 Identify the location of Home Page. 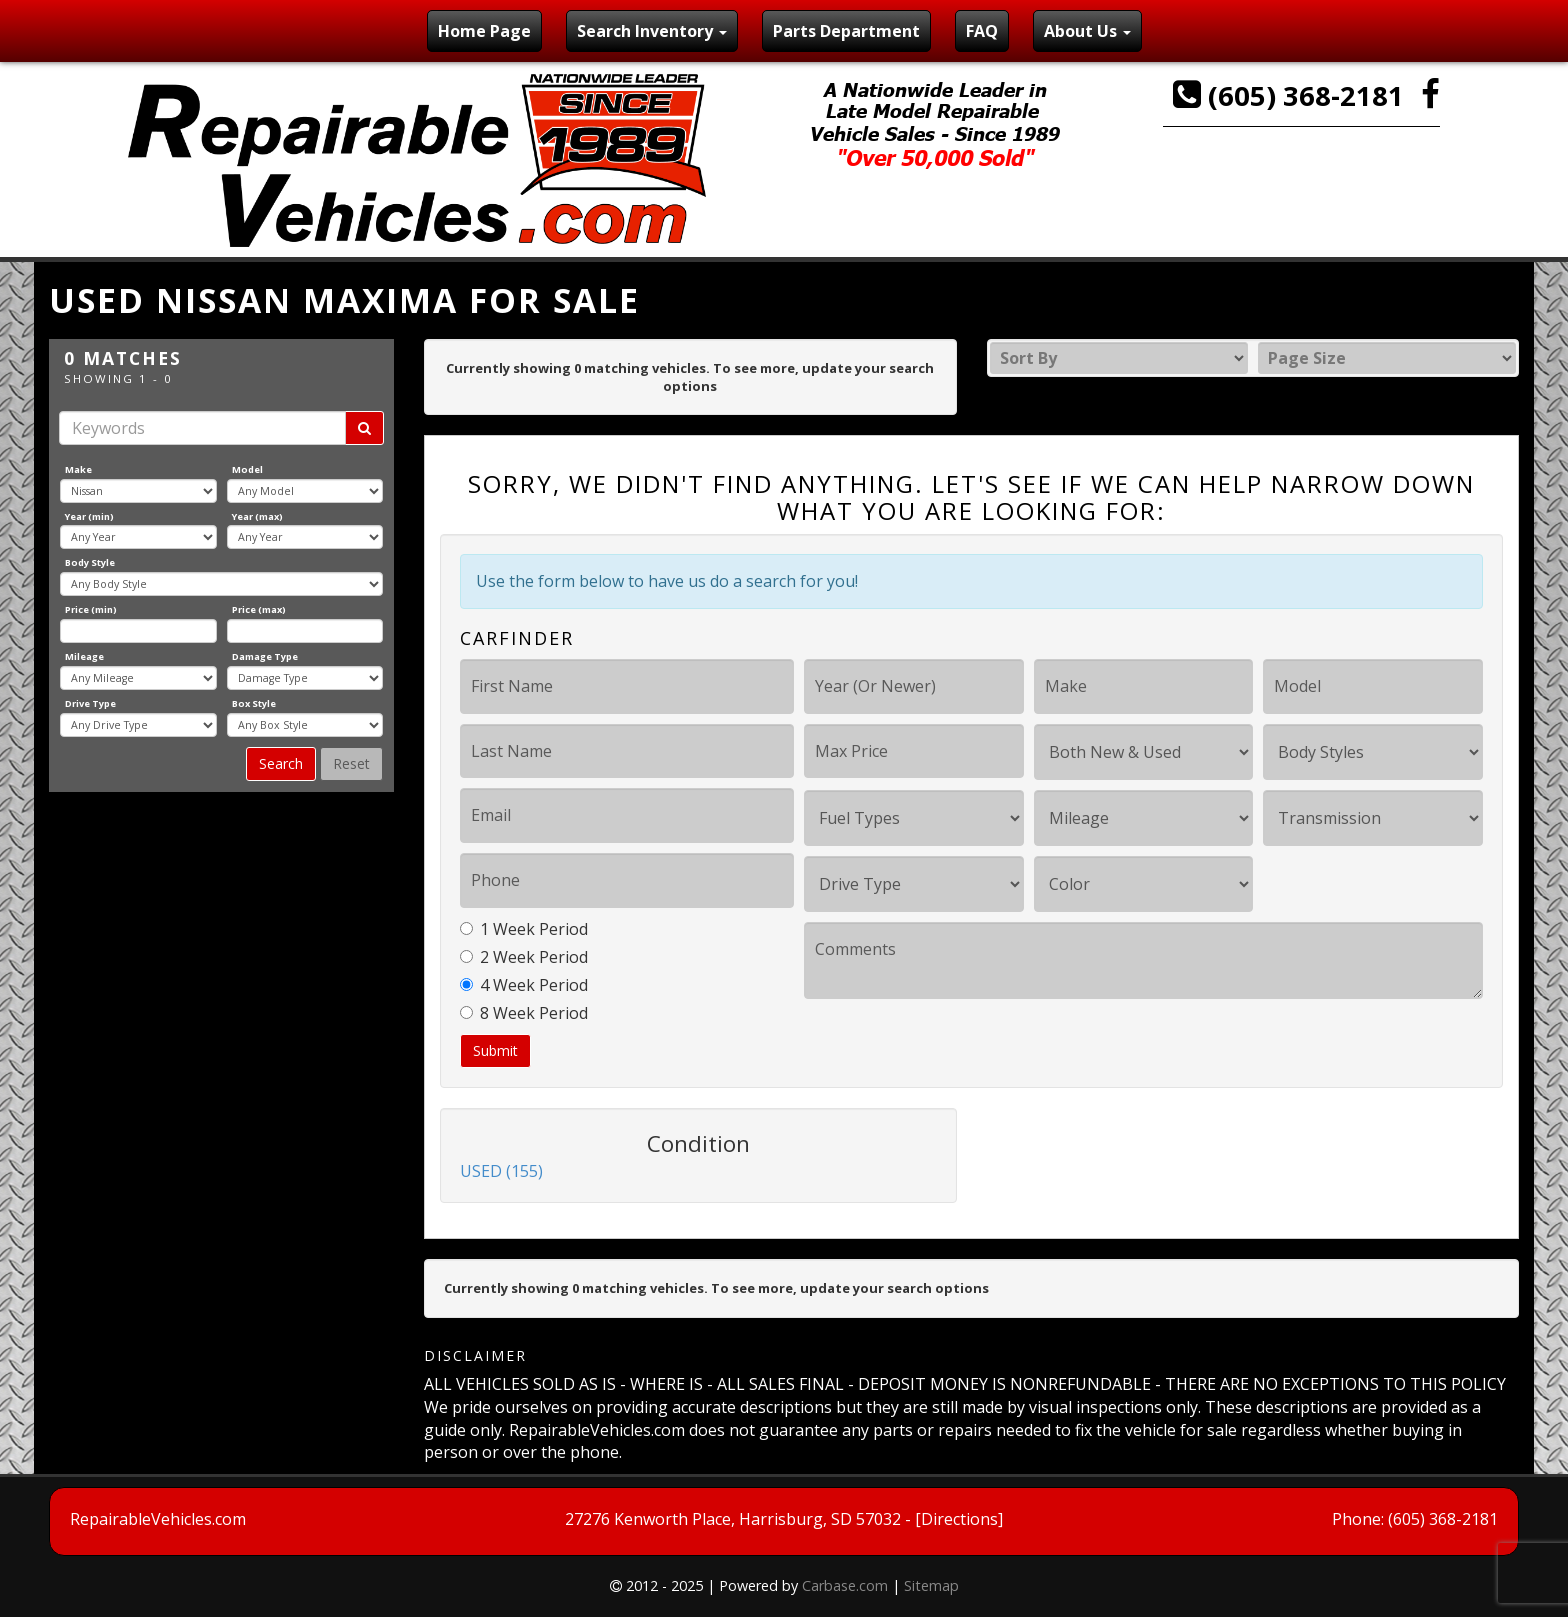
(484, 31).